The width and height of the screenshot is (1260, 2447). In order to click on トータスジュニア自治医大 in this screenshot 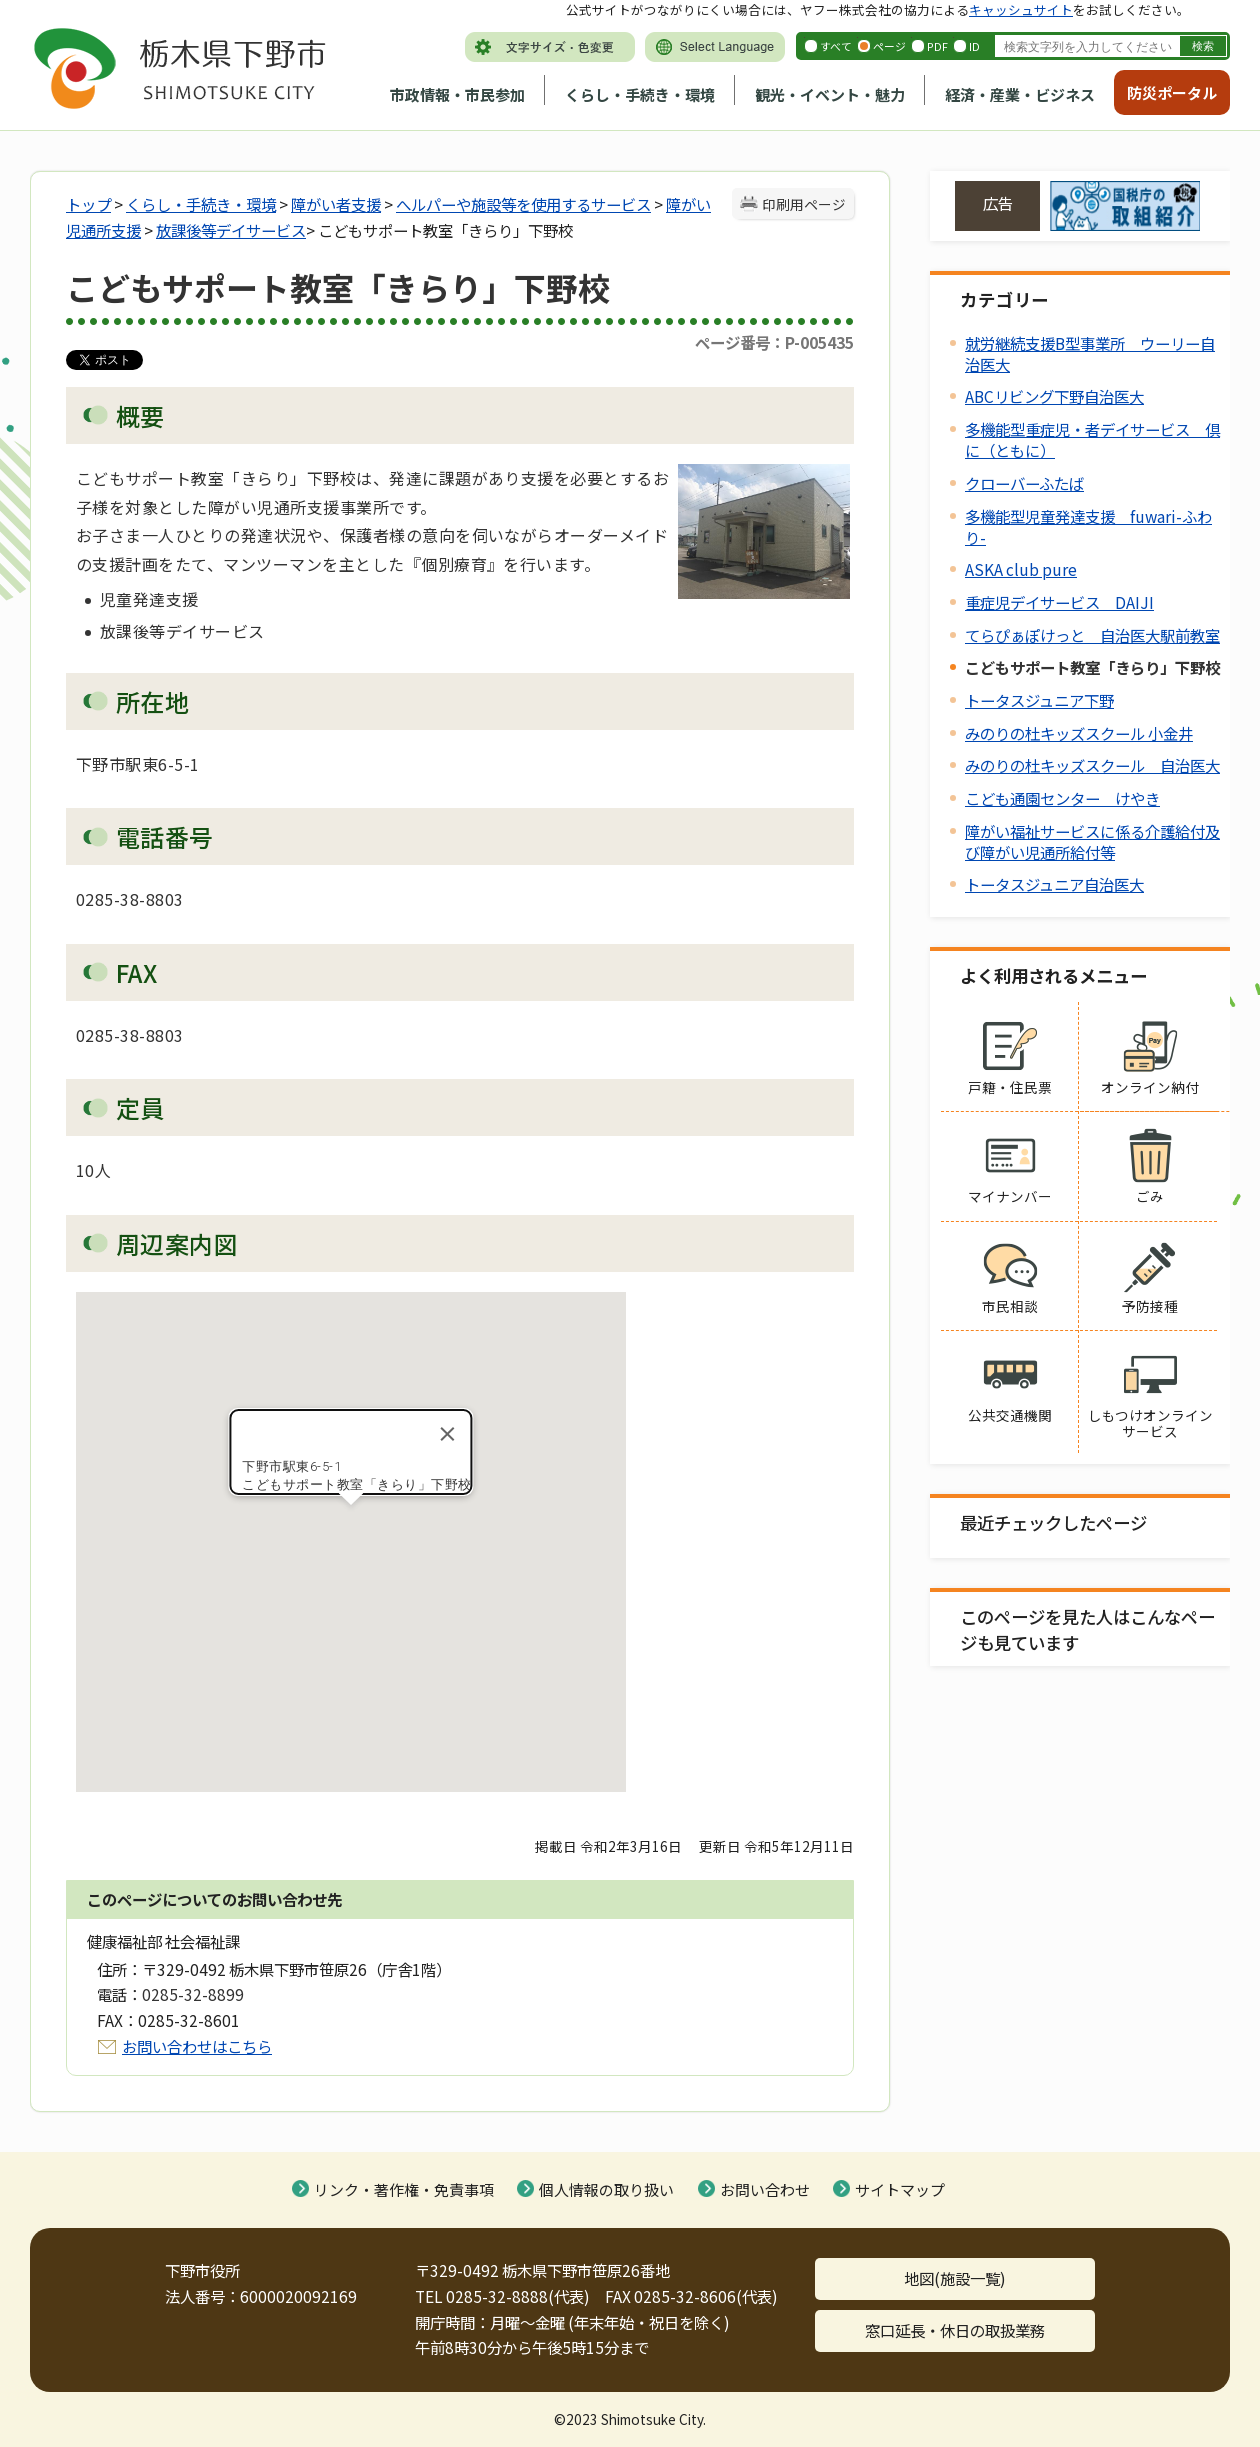, I will do `click(1054, 884)`.